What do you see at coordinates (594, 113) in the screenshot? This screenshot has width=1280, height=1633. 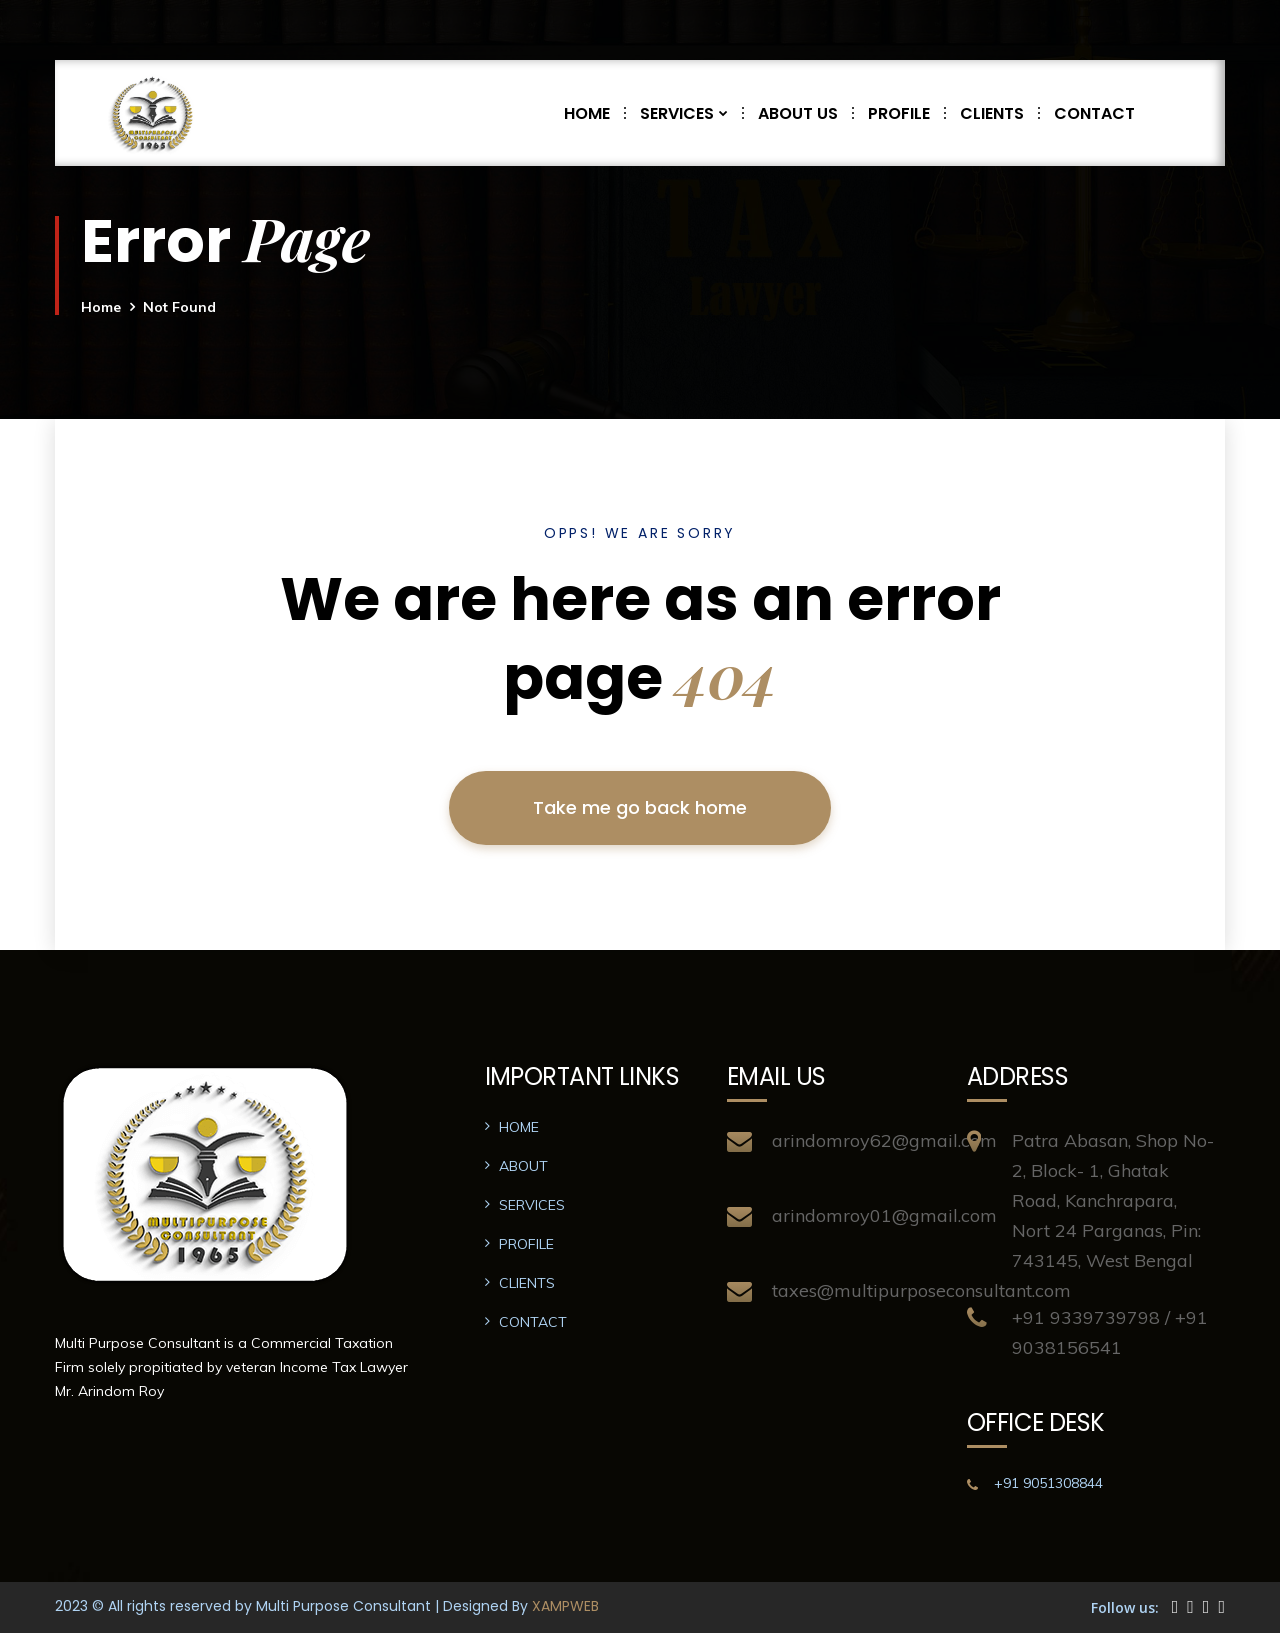 I see `HOME` at bounding box center [594, 113].